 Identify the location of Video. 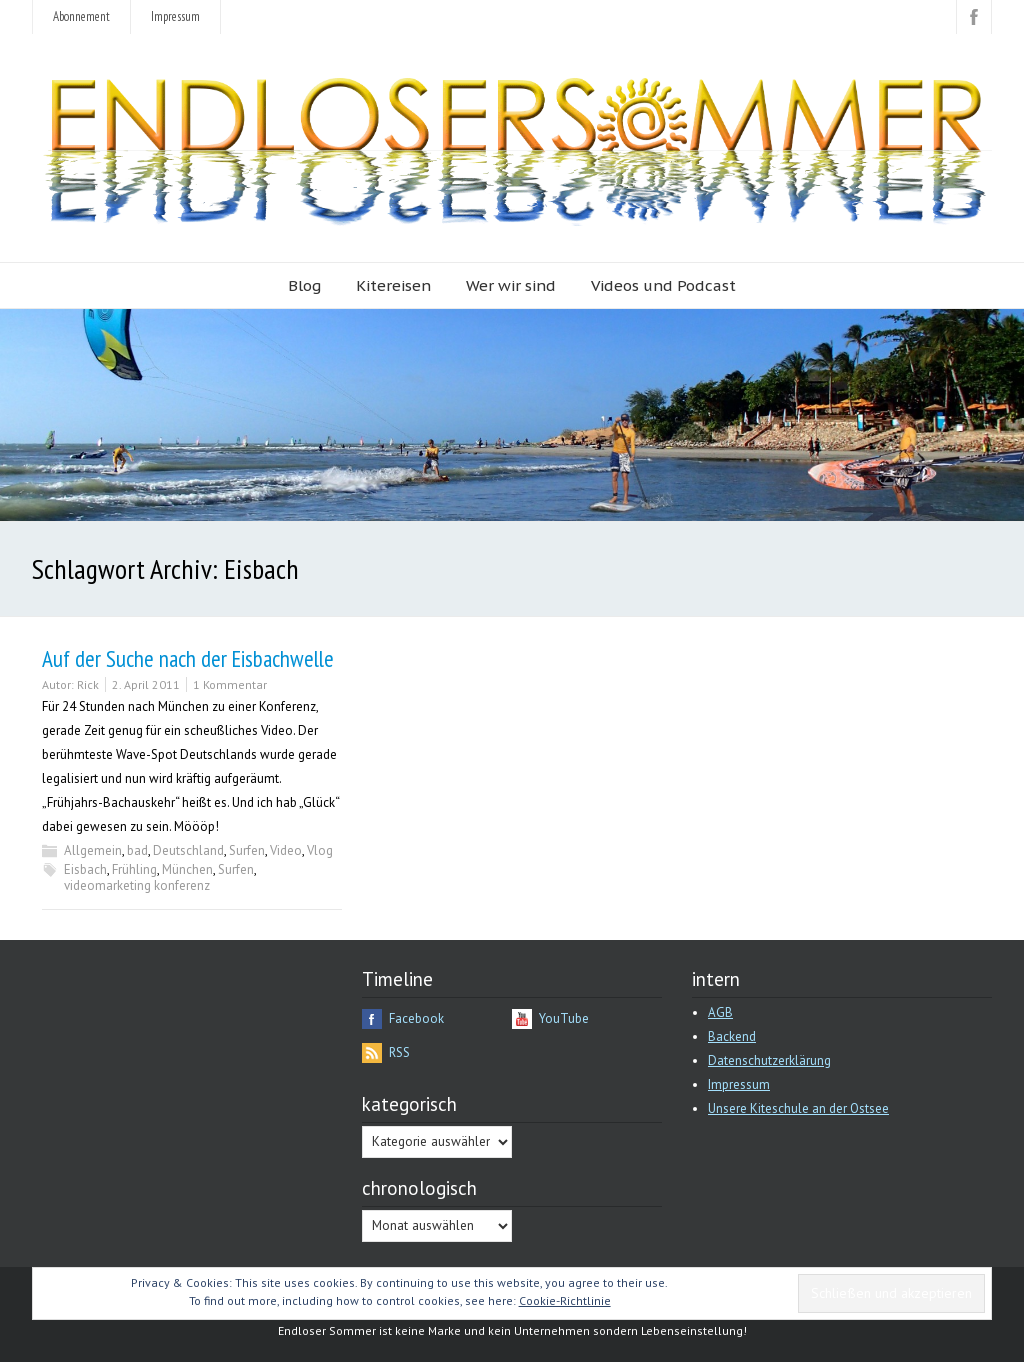
(286, 850).